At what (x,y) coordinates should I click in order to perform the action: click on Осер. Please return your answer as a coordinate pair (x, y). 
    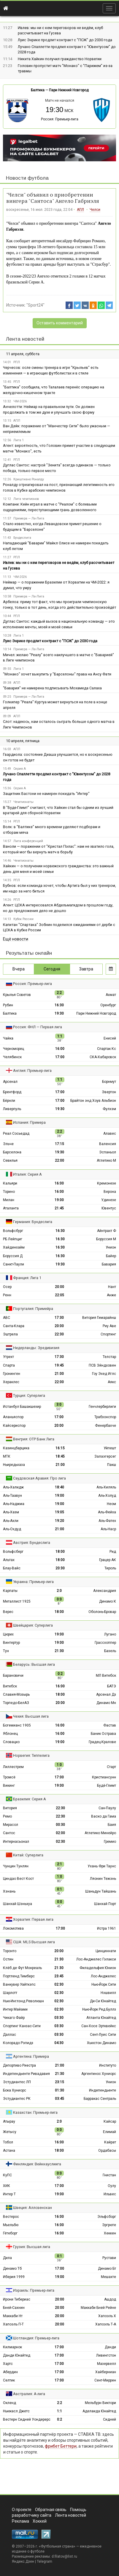
    Looking at the image, I should click on (7, 1287).